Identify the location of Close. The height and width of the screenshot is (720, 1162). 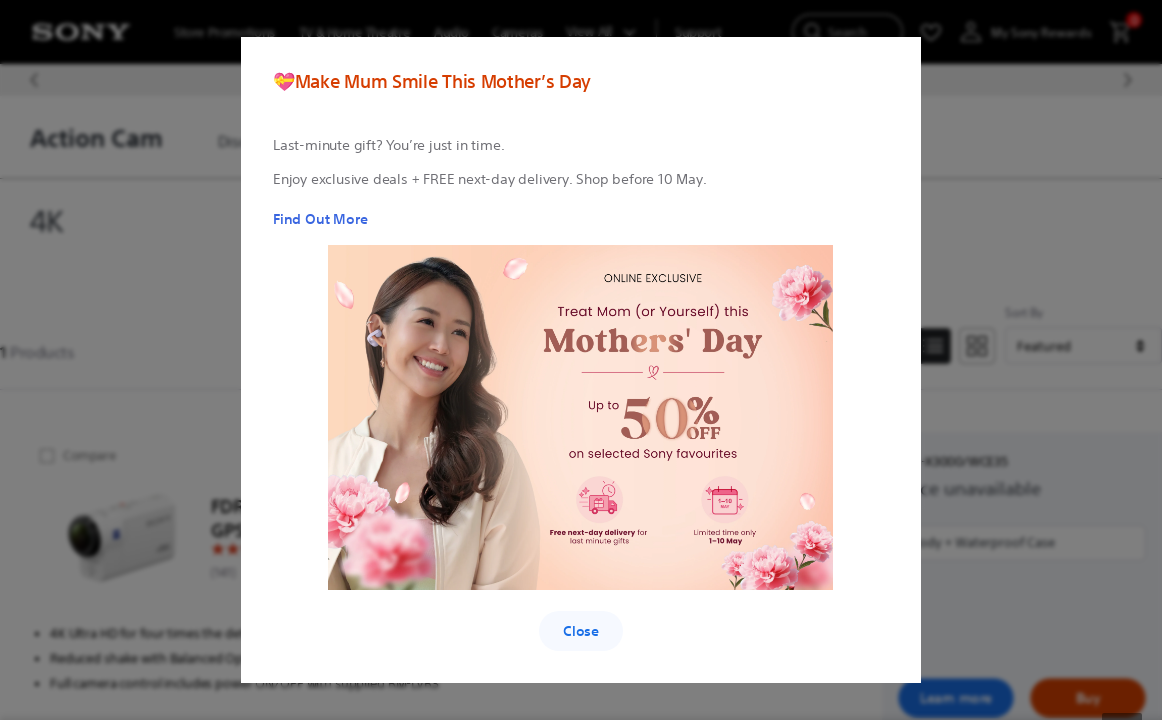
(581, 631).